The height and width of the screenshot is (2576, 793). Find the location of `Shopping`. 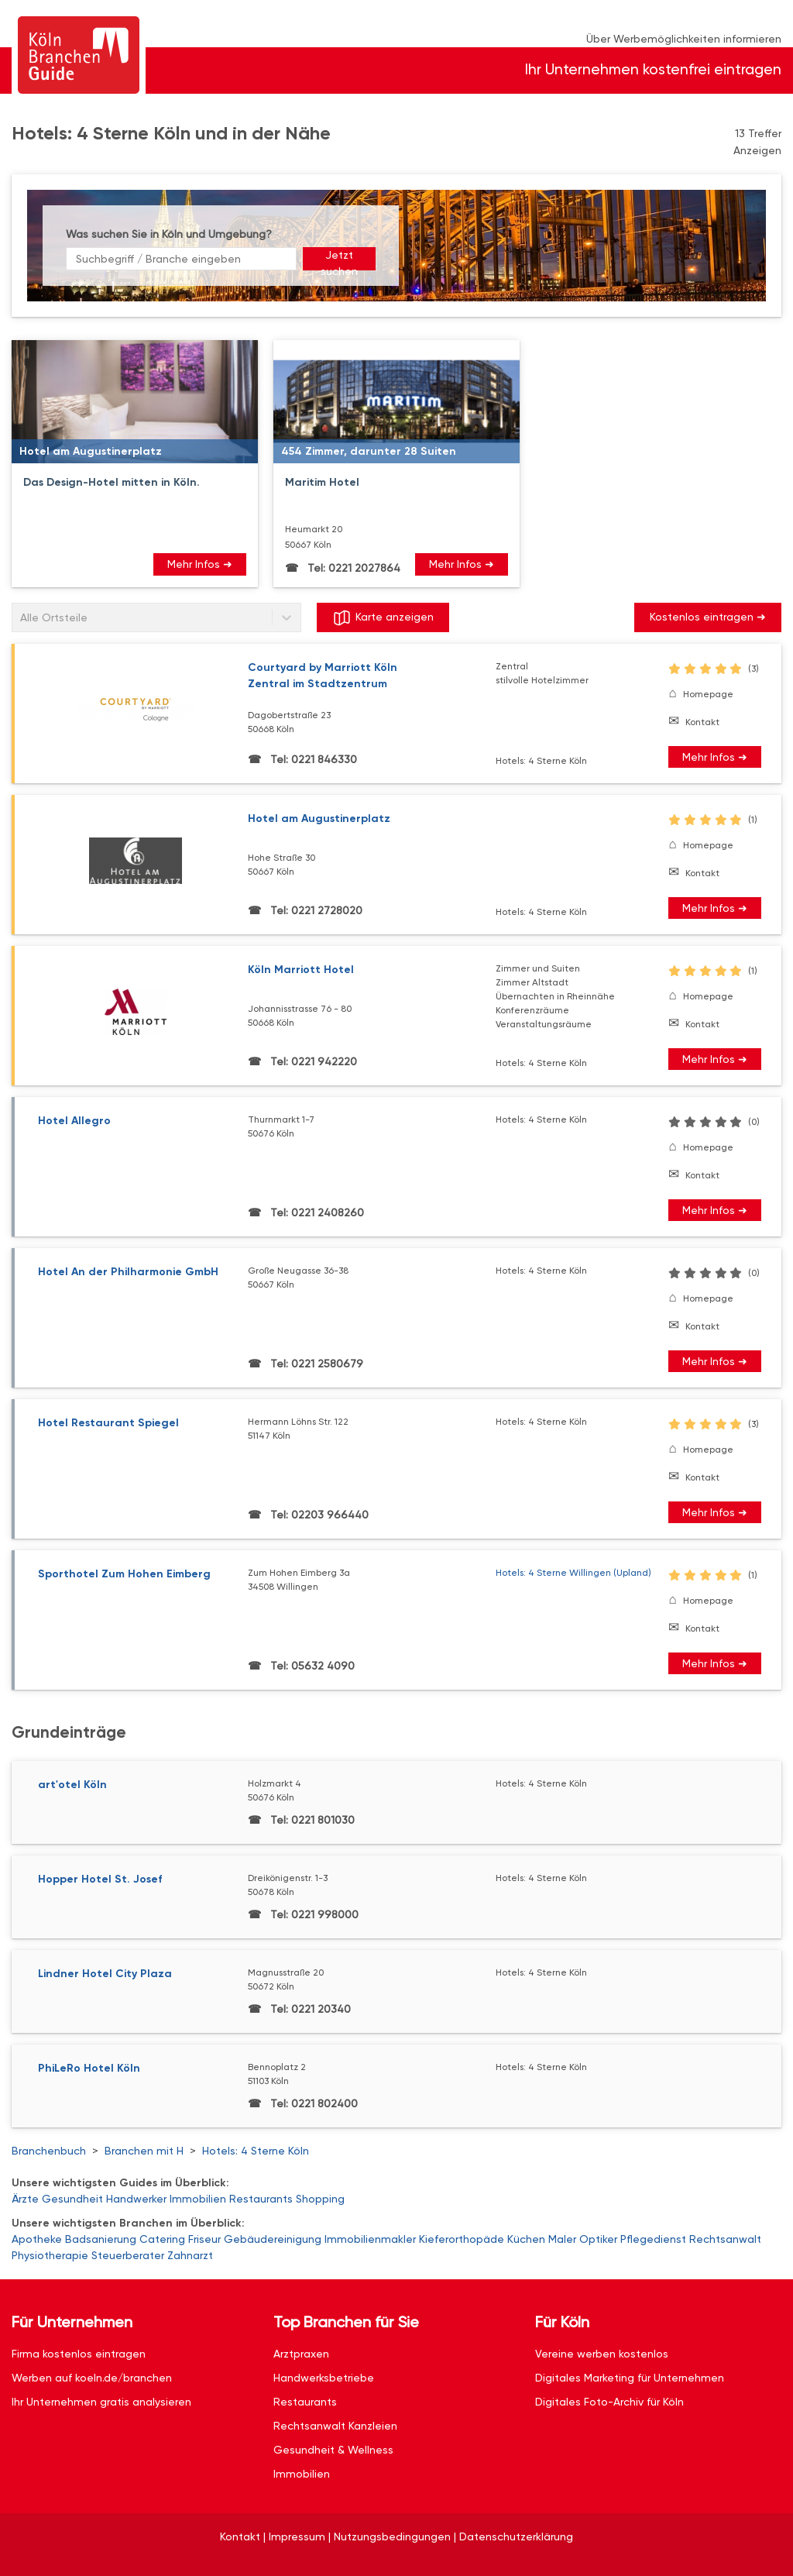

Shopping is located at coordinates (320, 2199).